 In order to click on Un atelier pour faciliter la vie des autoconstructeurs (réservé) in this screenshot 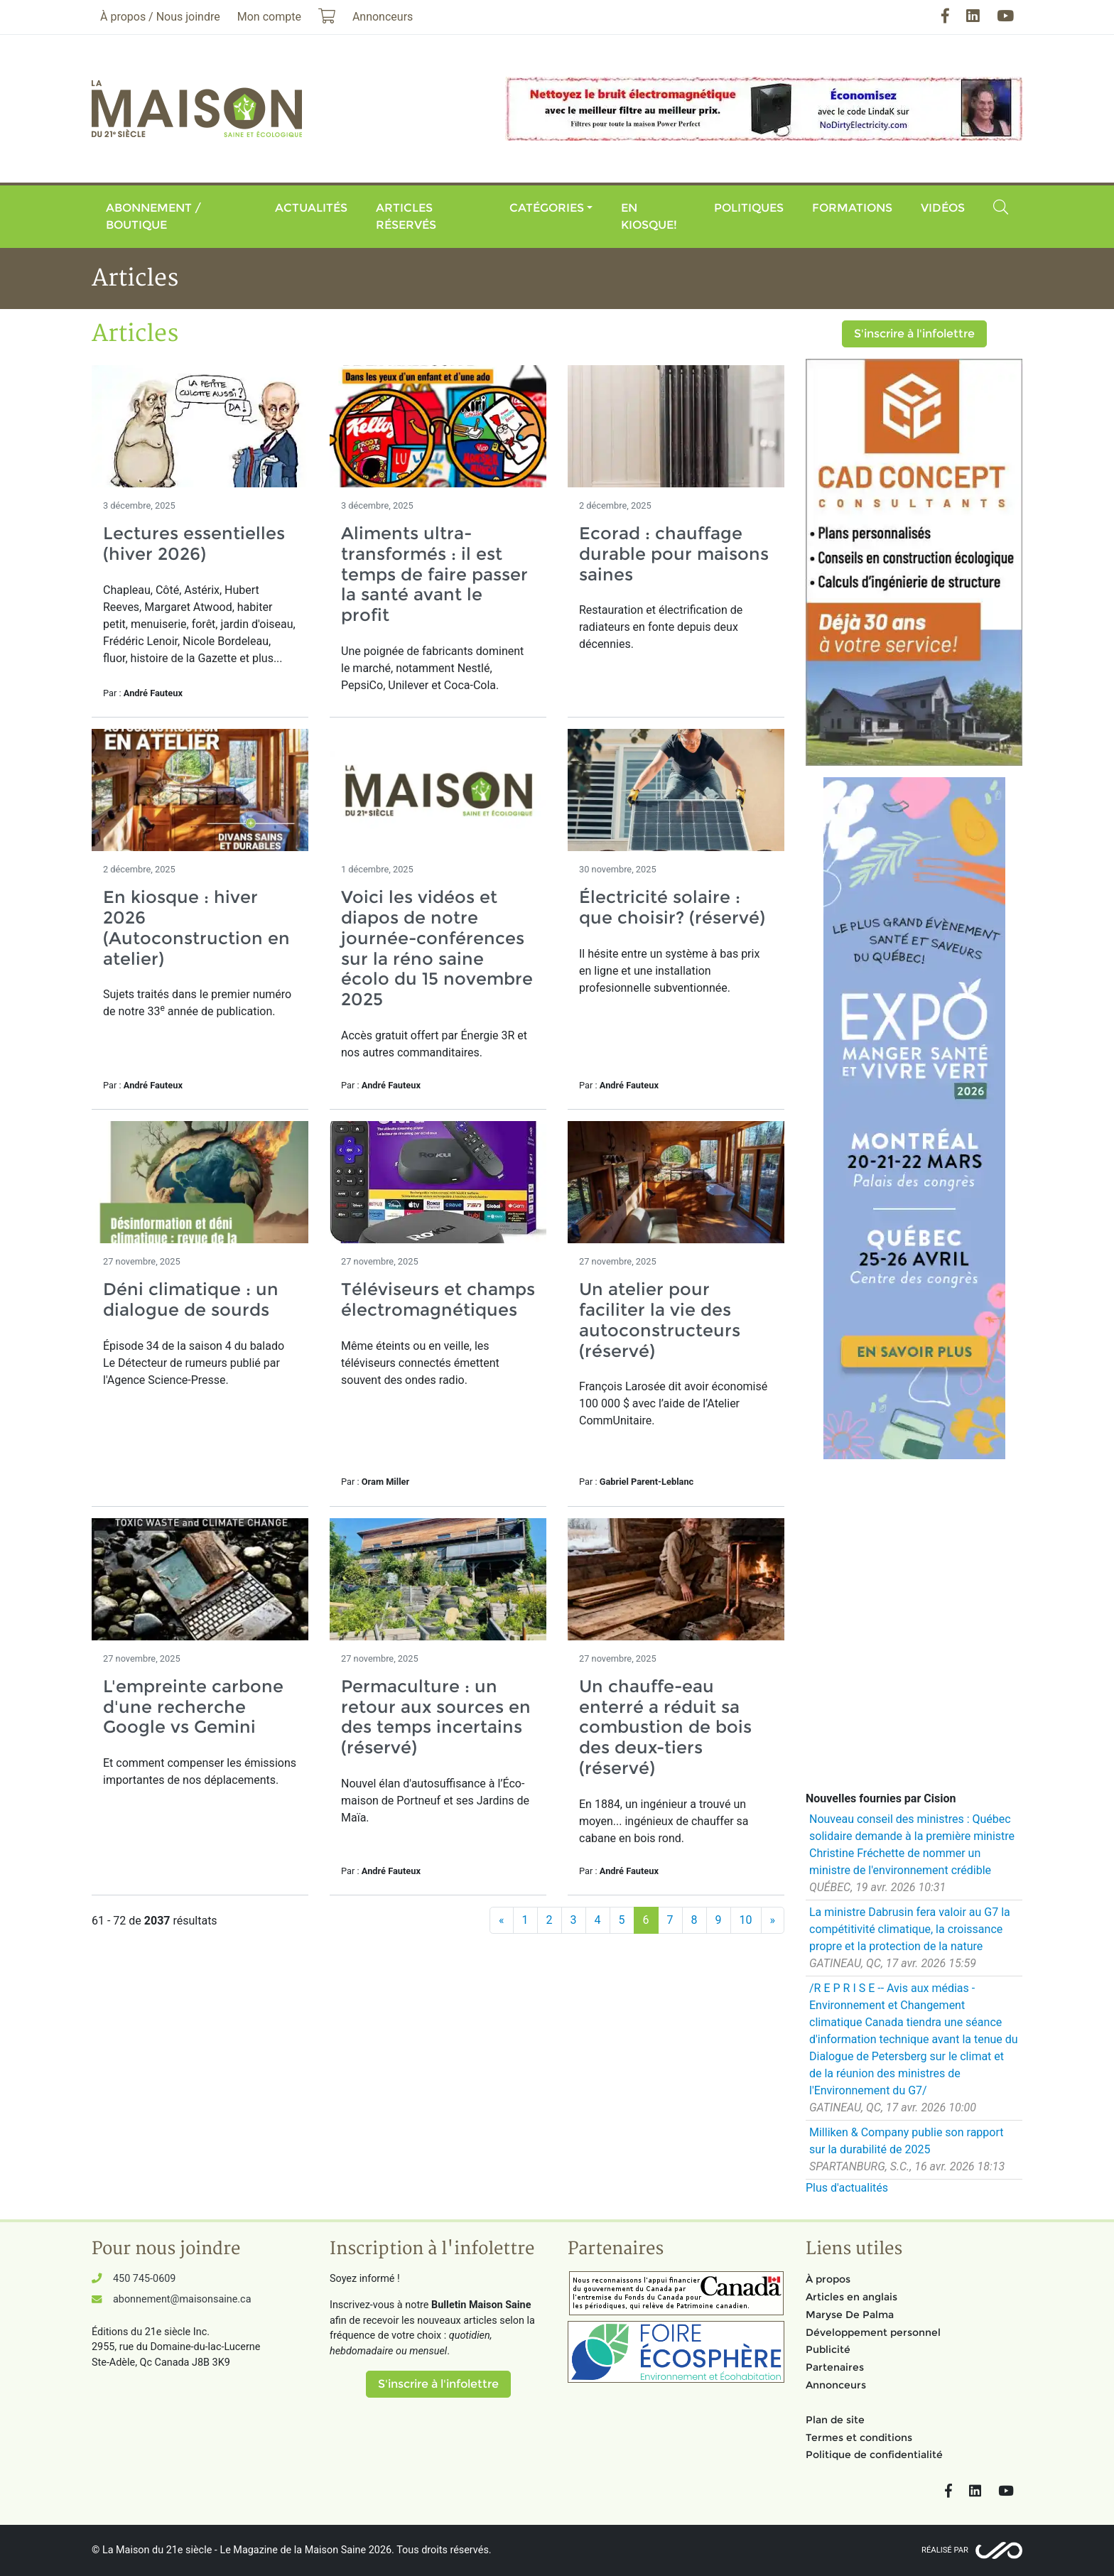, I will do `click(659, 1319)`.